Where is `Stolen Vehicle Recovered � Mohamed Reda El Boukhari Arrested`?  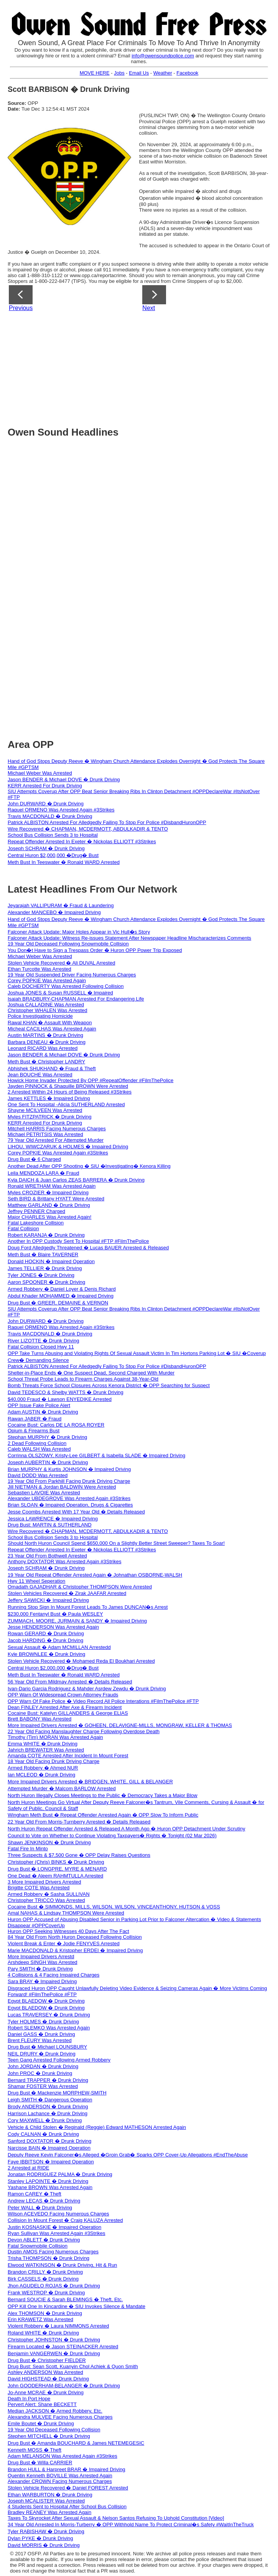 Stolen Vehicle Recovered � Mohamed Reda El Boukhari Arrested is located at coordinates (81, 1661).